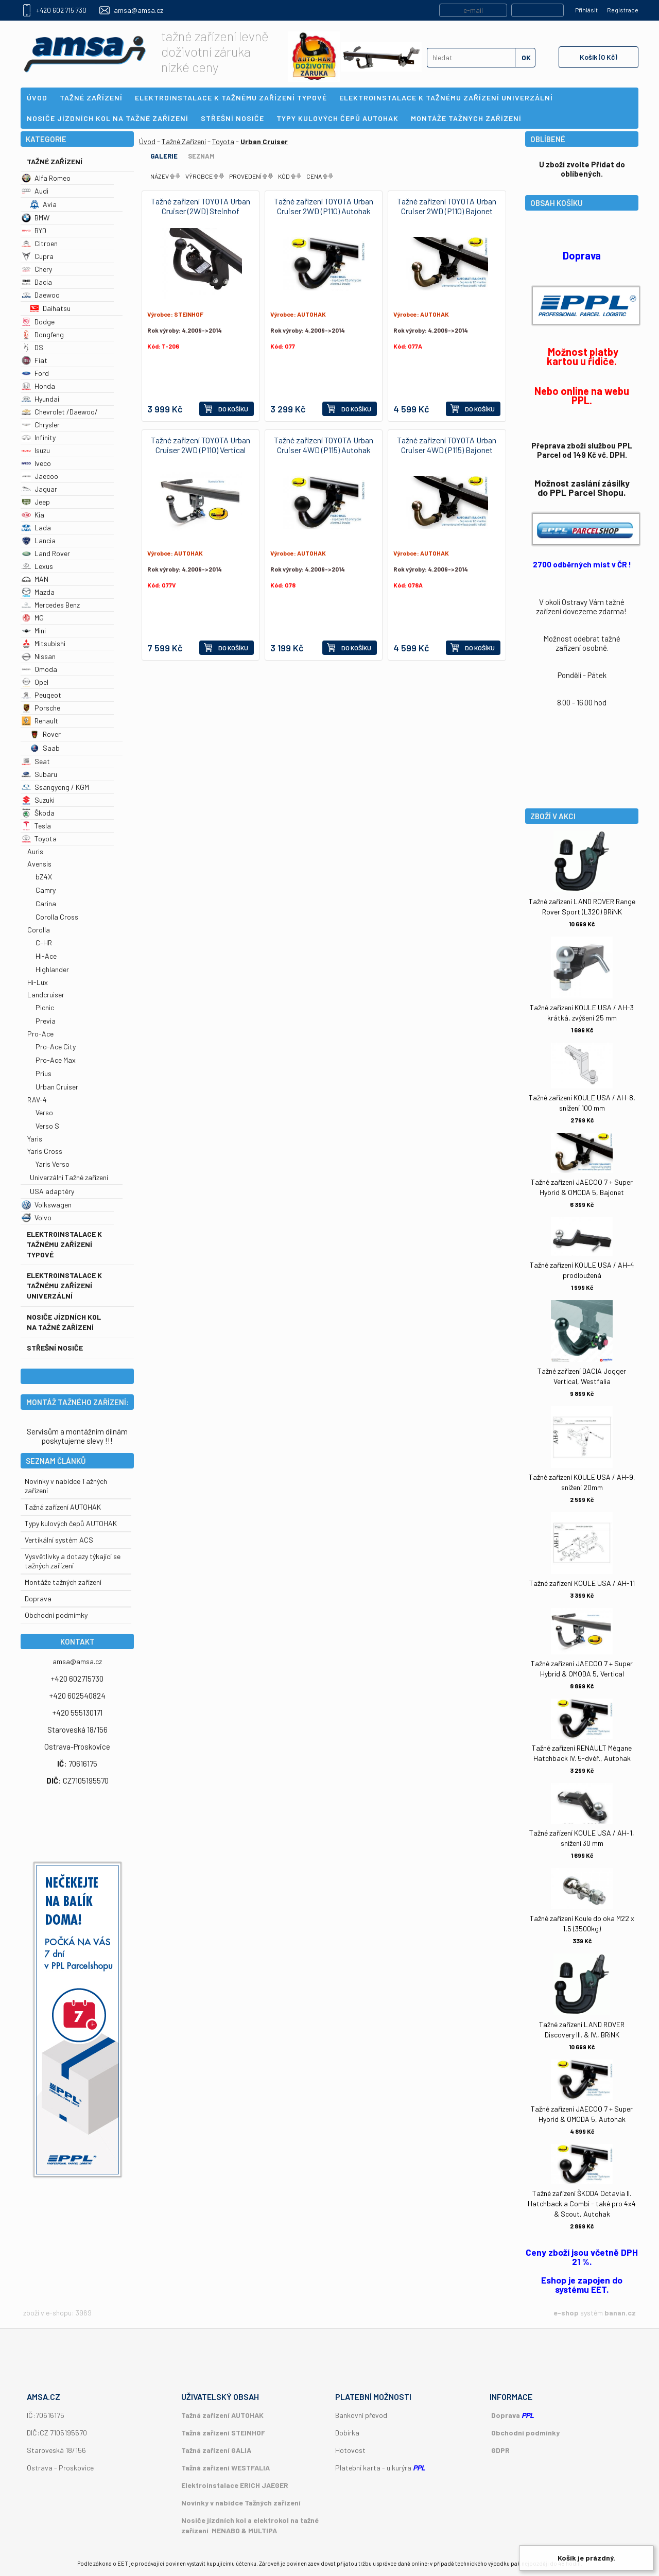  What do you see at coordinates (38, 800) in the screenshot?
I see `Suzuki` at bounding box center [38, 800].